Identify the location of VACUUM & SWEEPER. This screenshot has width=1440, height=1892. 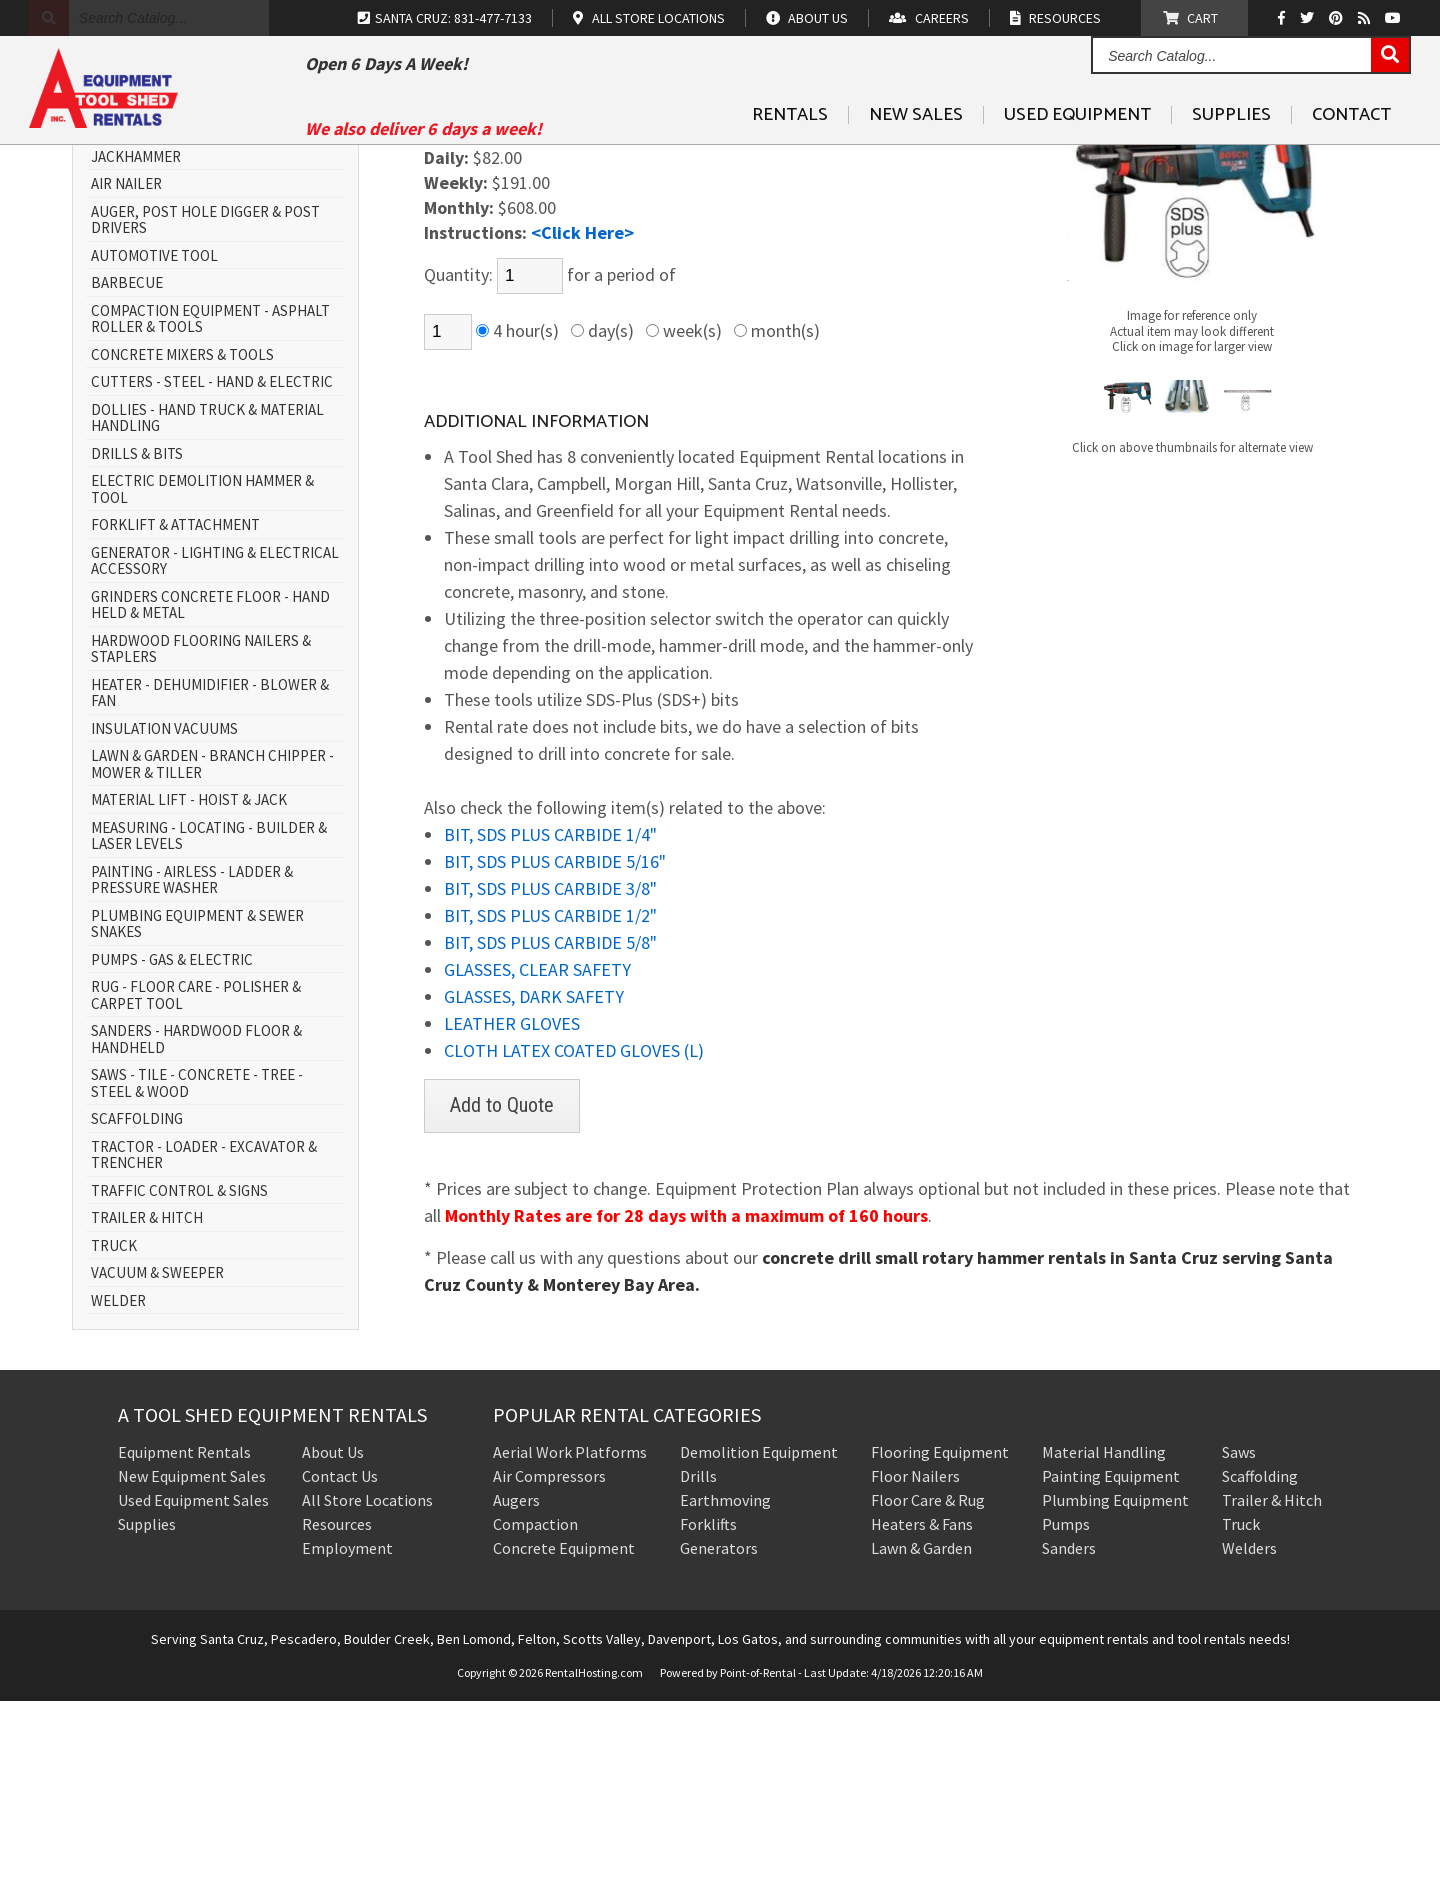
(157, 1464).